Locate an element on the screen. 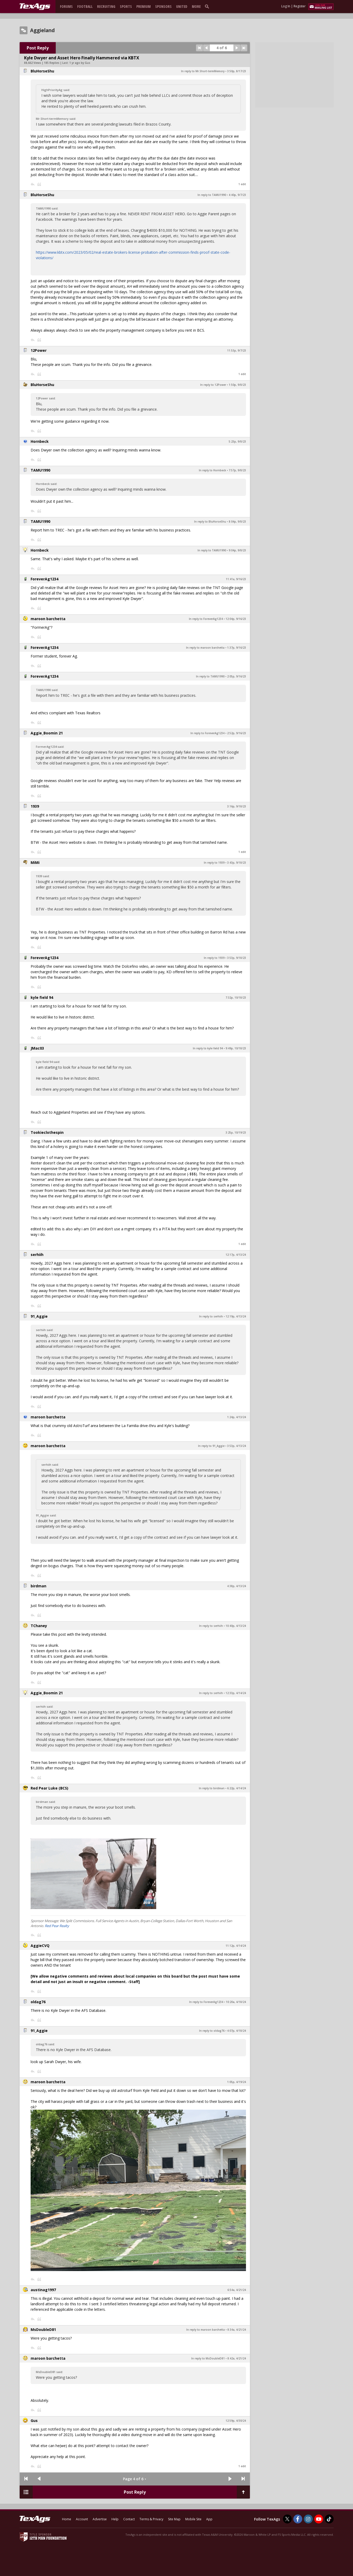  12:33p, 4/14/24 is located at coordinates (236, 1693).